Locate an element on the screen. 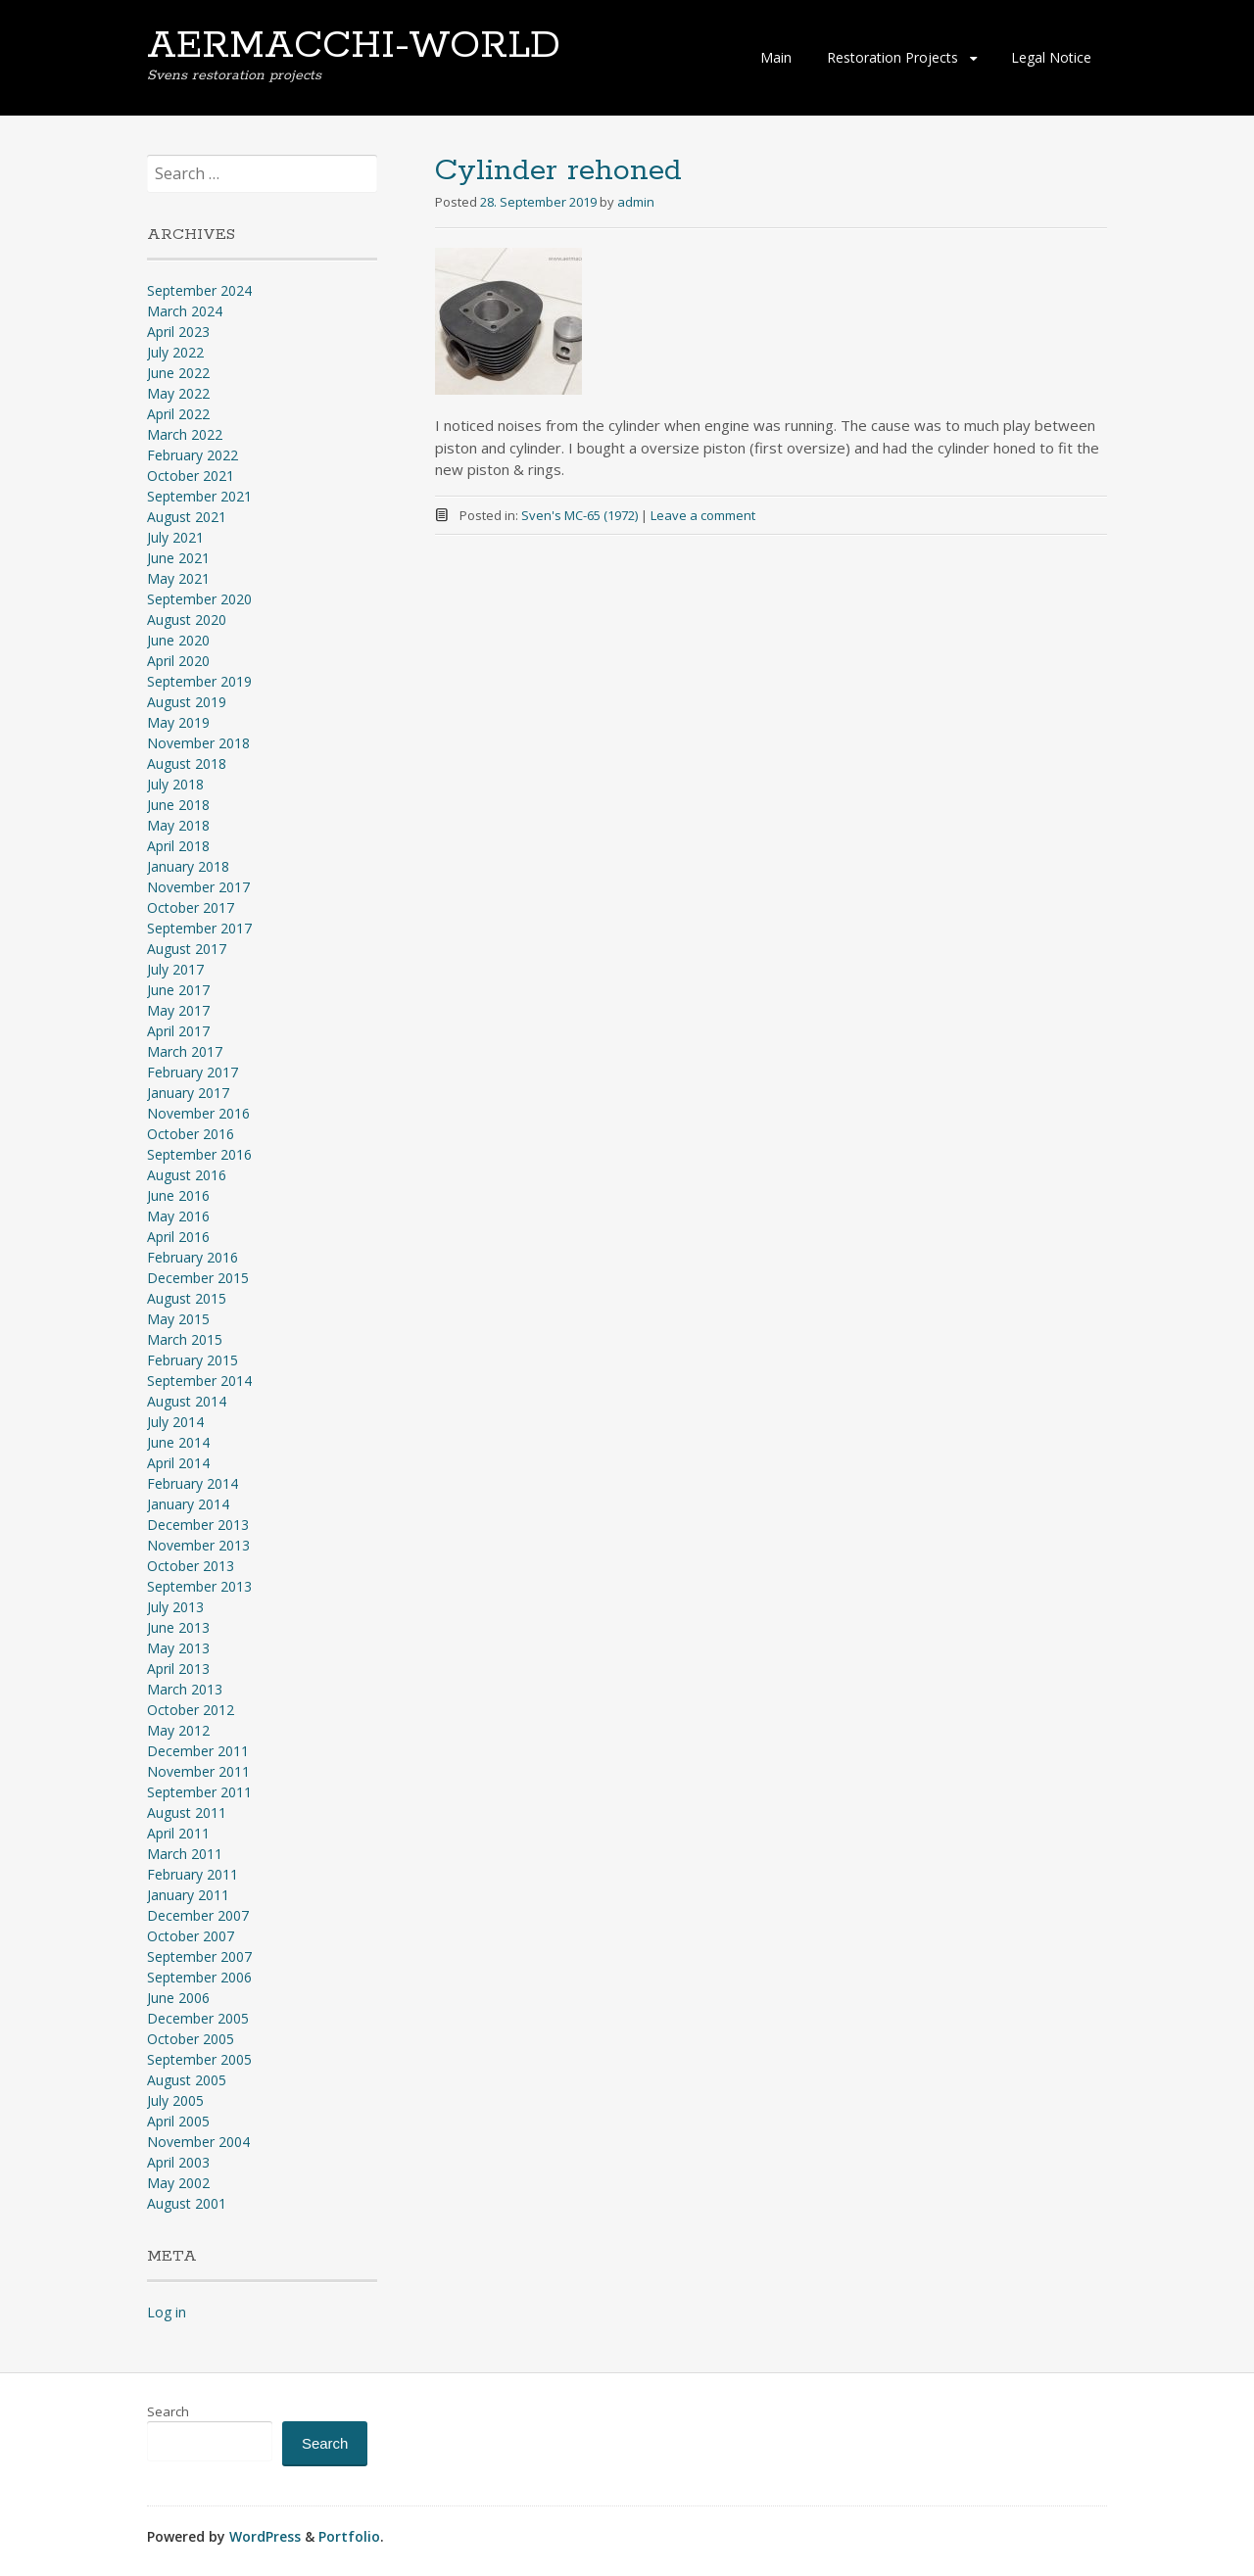 This screenshot has height=2576, width=1254. January 2014 is located at coordinates (188, 1504).